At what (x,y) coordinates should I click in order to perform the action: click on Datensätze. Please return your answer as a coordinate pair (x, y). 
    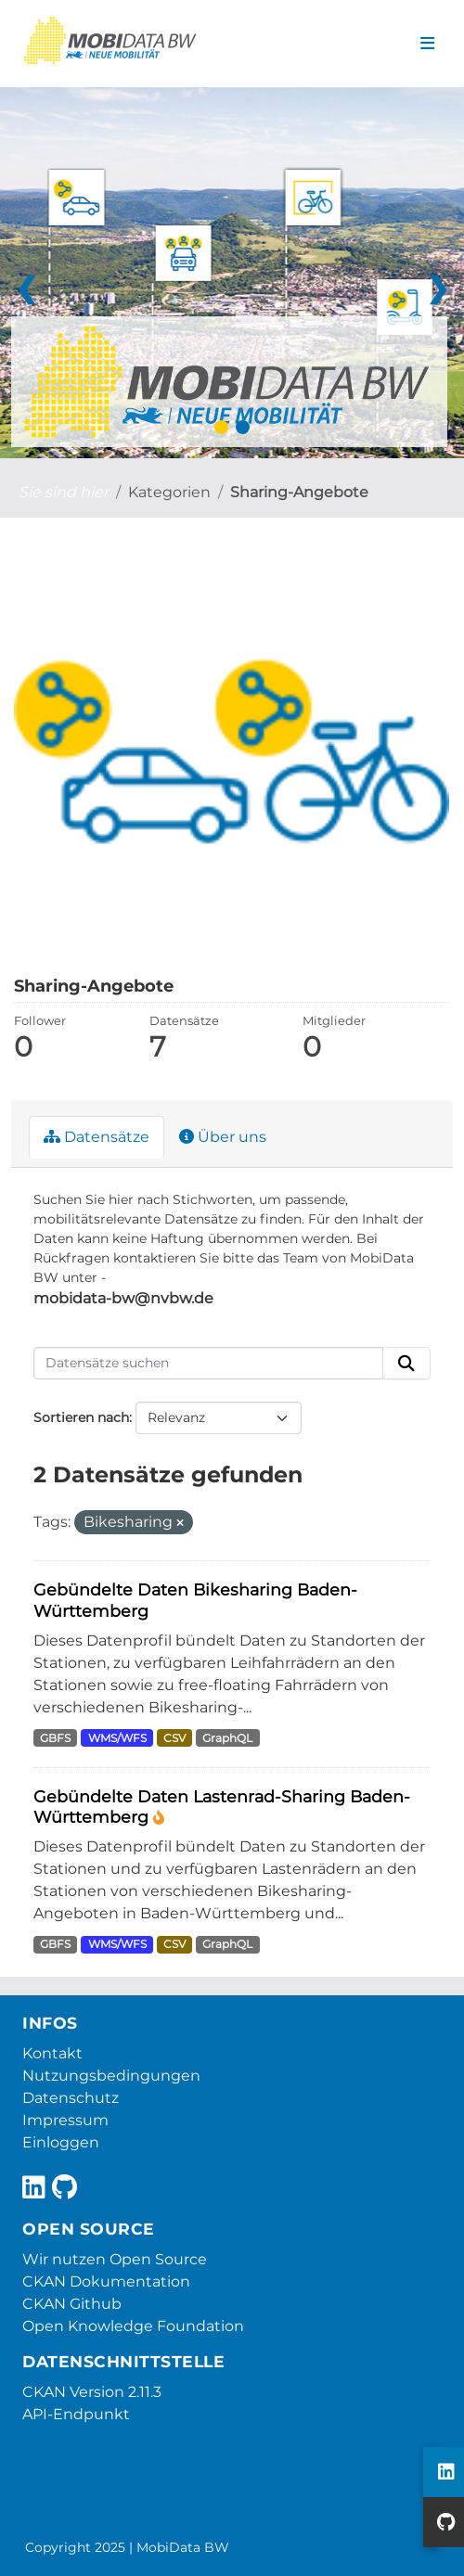
    Looking at the image, I should click on (96, 1137).